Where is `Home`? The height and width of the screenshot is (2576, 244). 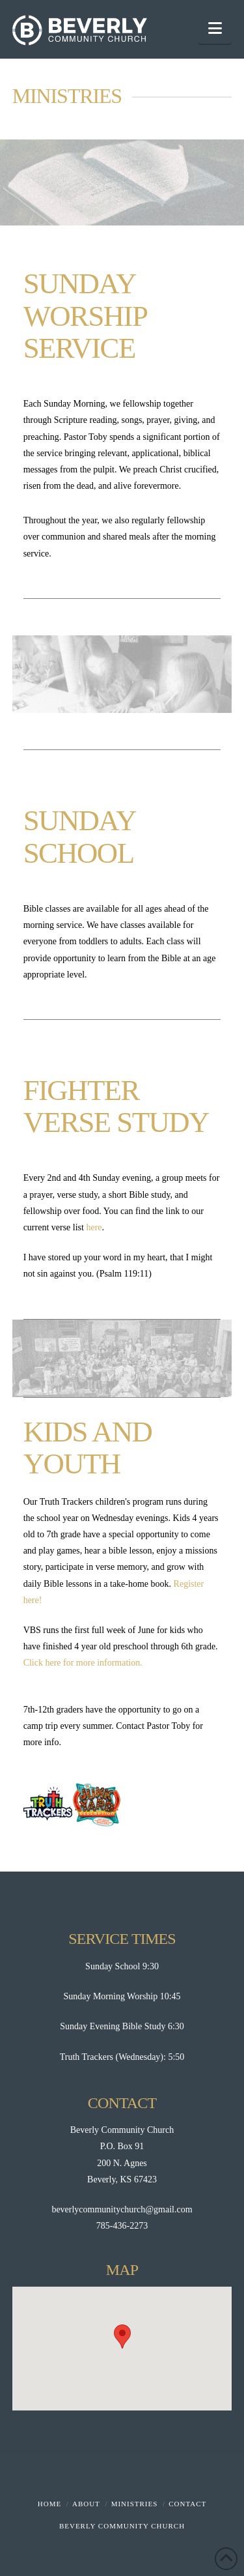 Home is located at coordinates (49, 2504).